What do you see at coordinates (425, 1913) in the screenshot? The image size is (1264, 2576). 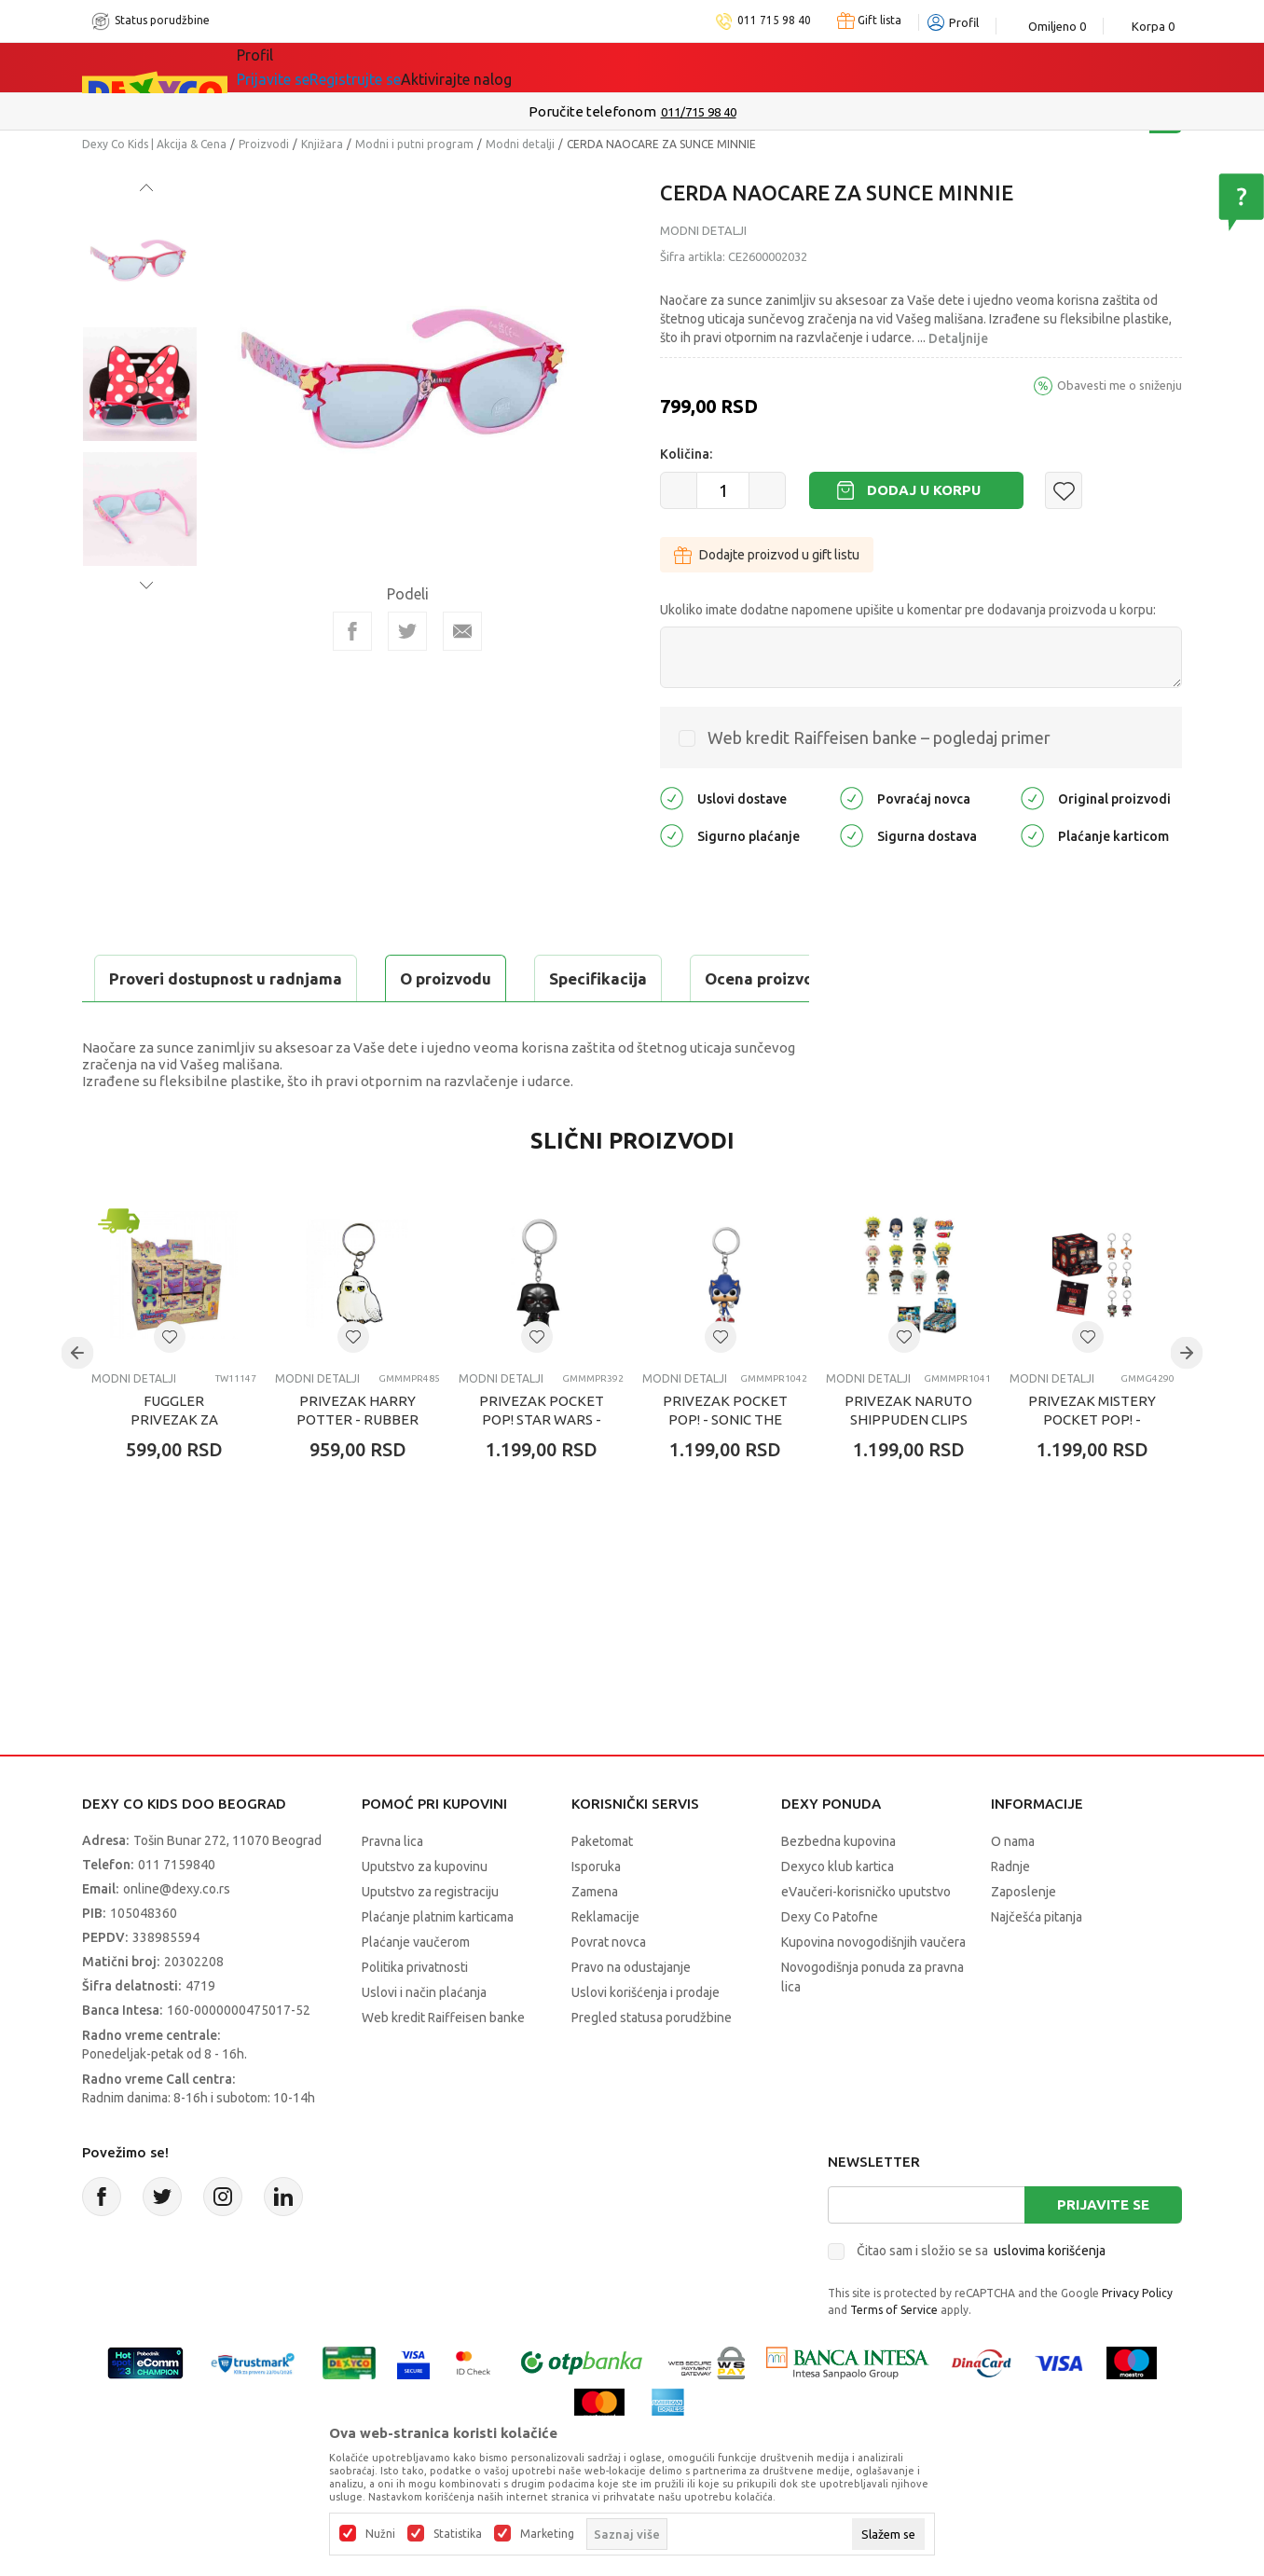 I see `Uputstvo za kupovinu` at bounding box center [425, 1913].